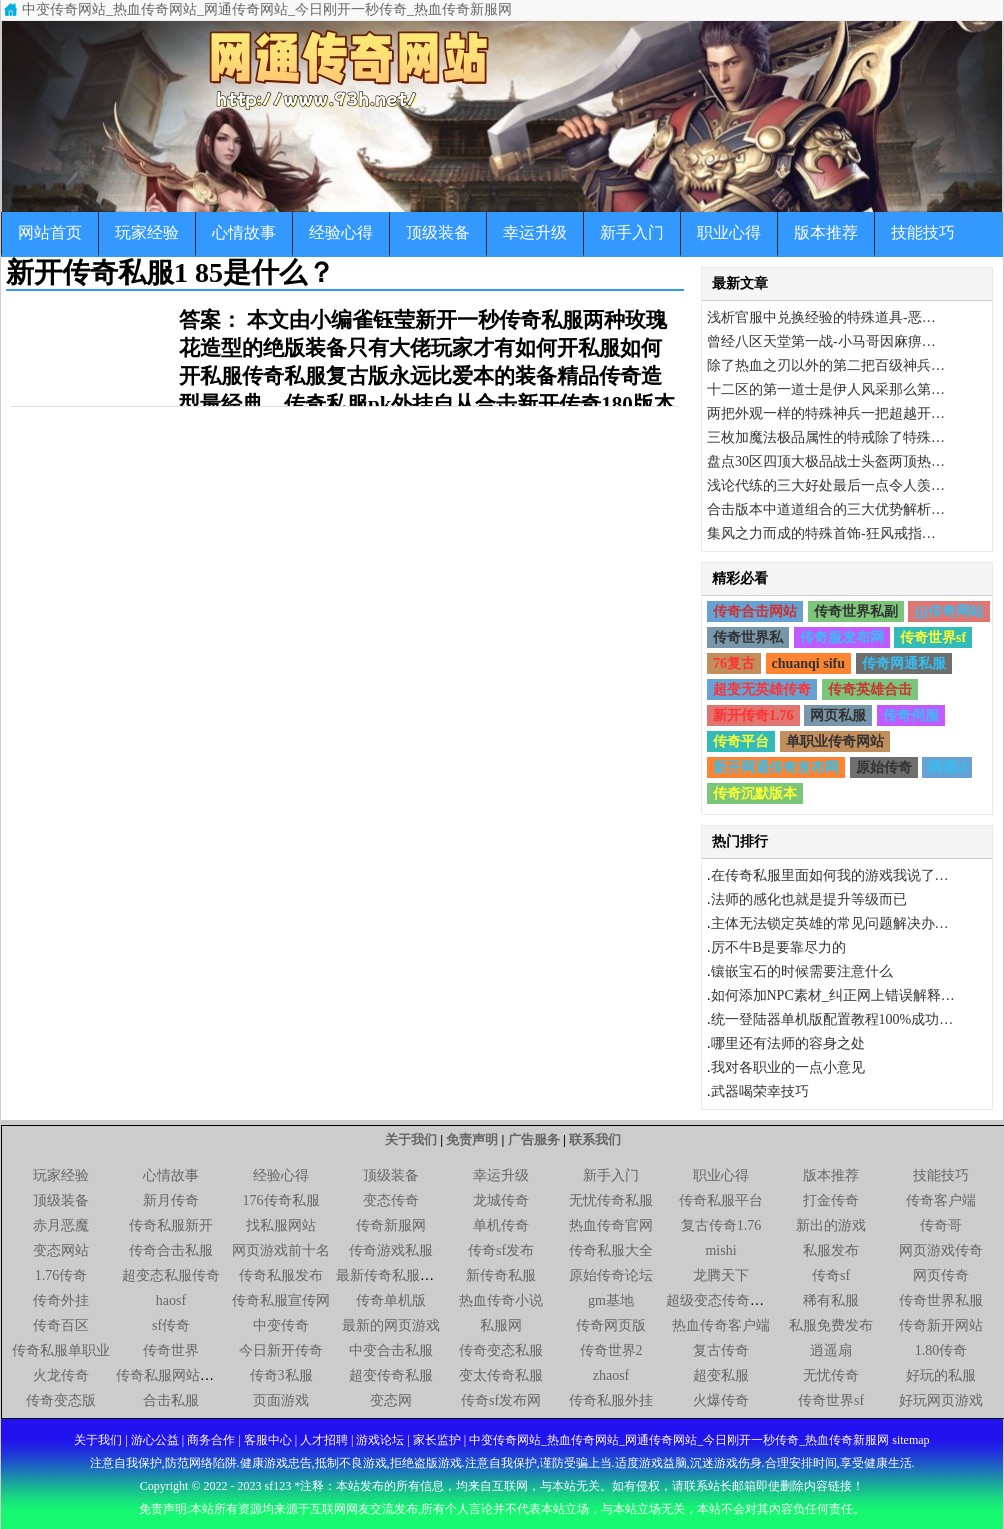 Image resolution: width=1004 pixels, height=1529 pixels. I want to click on 176传奇私服, so click(281, 1200).